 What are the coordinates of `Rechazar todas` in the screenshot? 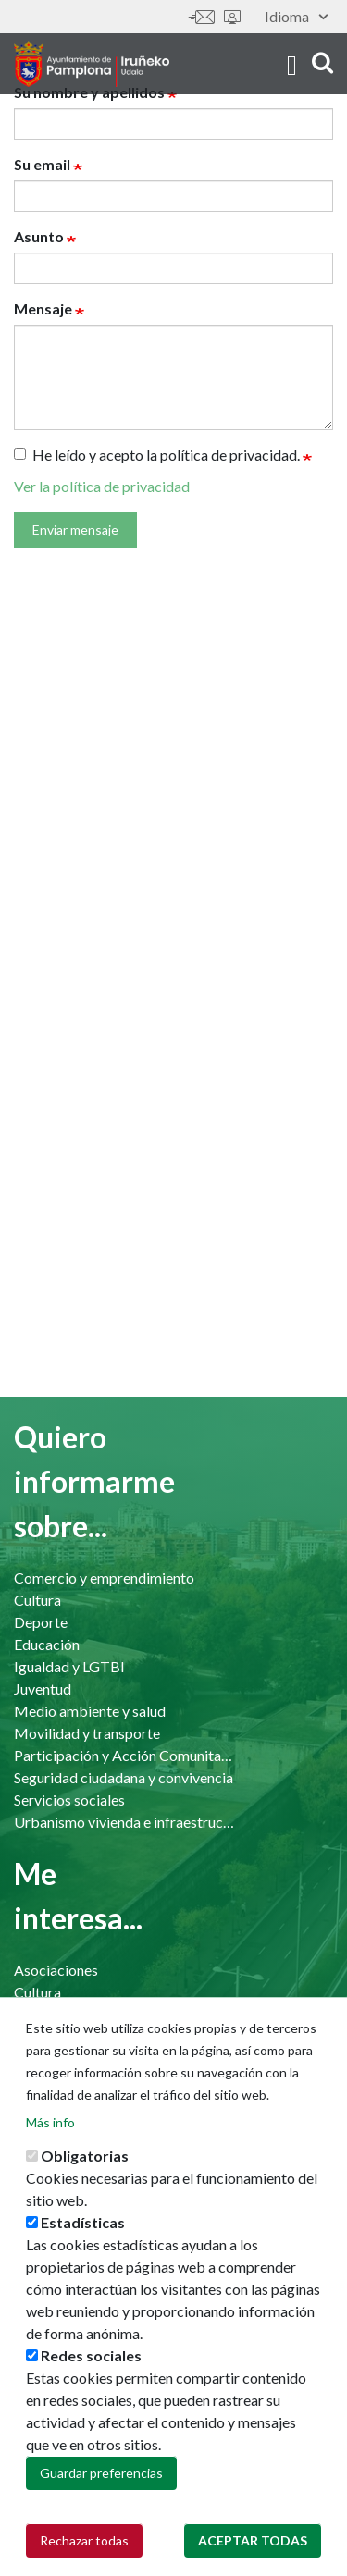 It's located at (84, 2540).